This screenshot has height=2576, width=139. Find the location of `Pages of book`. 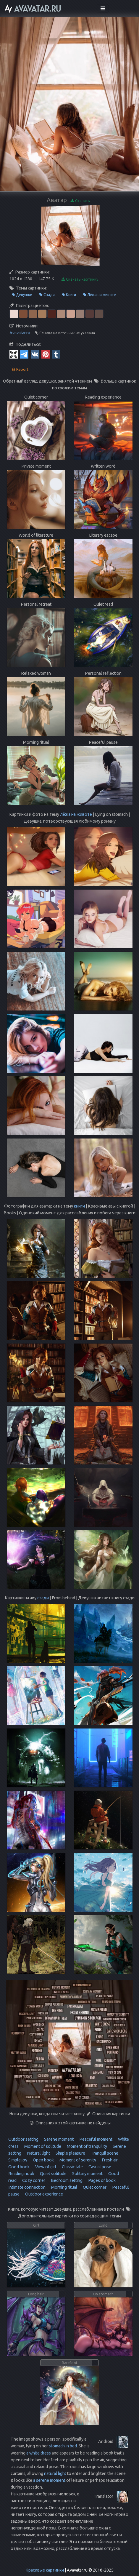

Pages of book is located at coordinates (101, 2180).